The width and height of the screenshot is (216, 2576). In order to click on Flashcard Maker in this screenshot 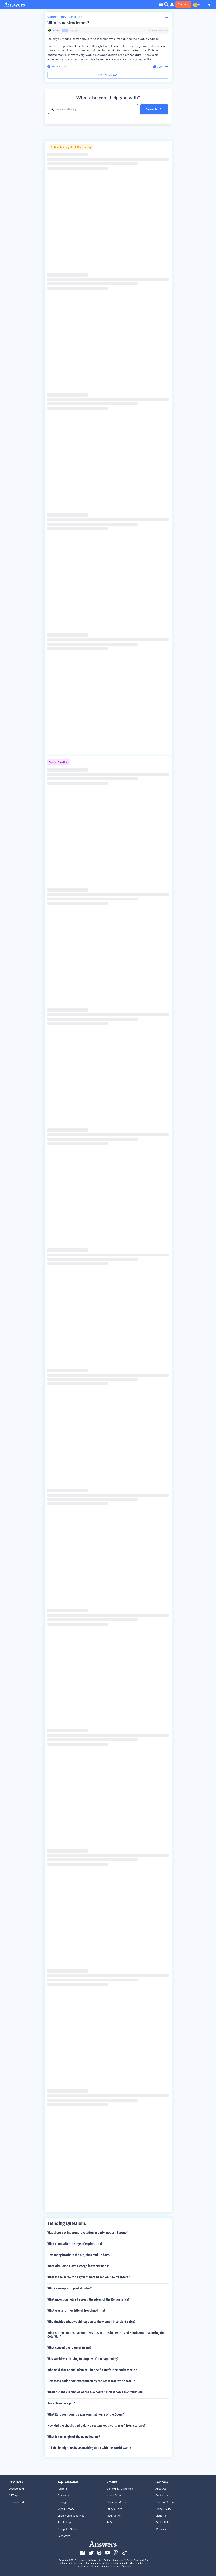, I will do `click(116, 2502)`.